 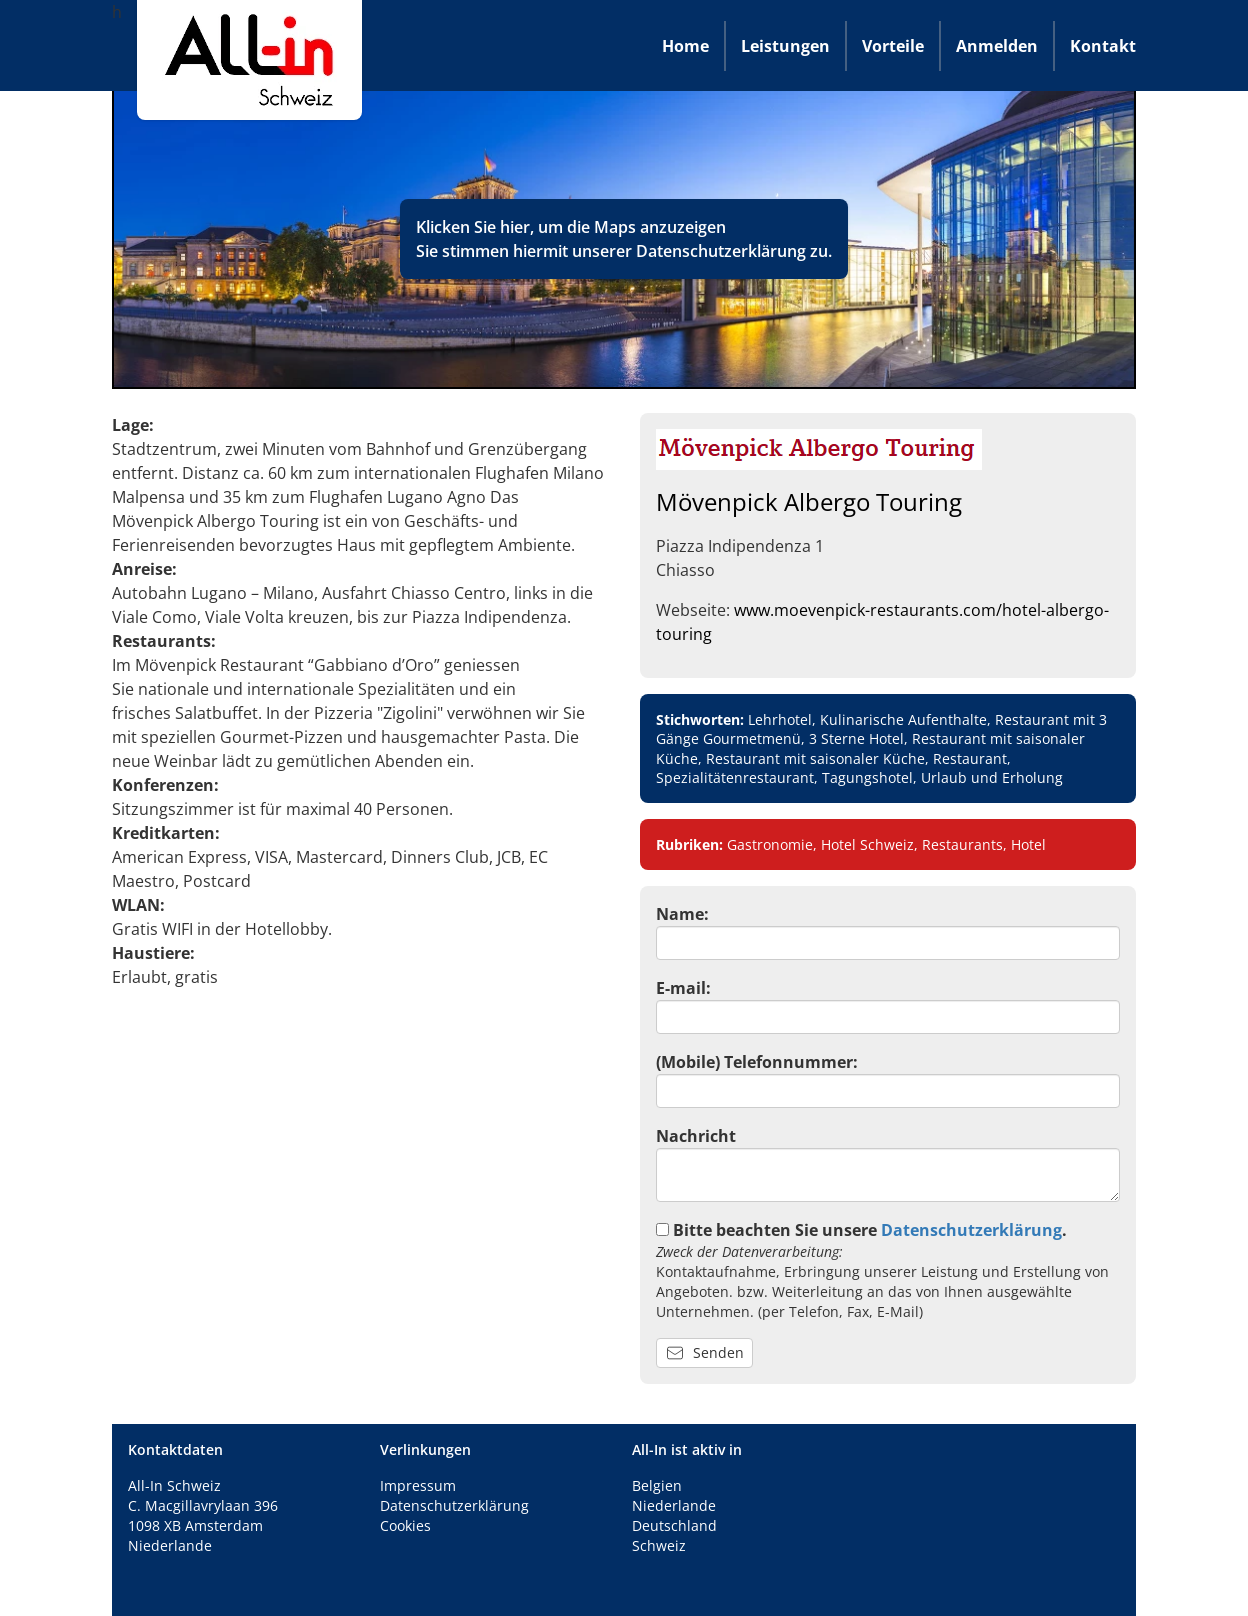 I want to click on Kontakt, so click(x=1103, y=46).